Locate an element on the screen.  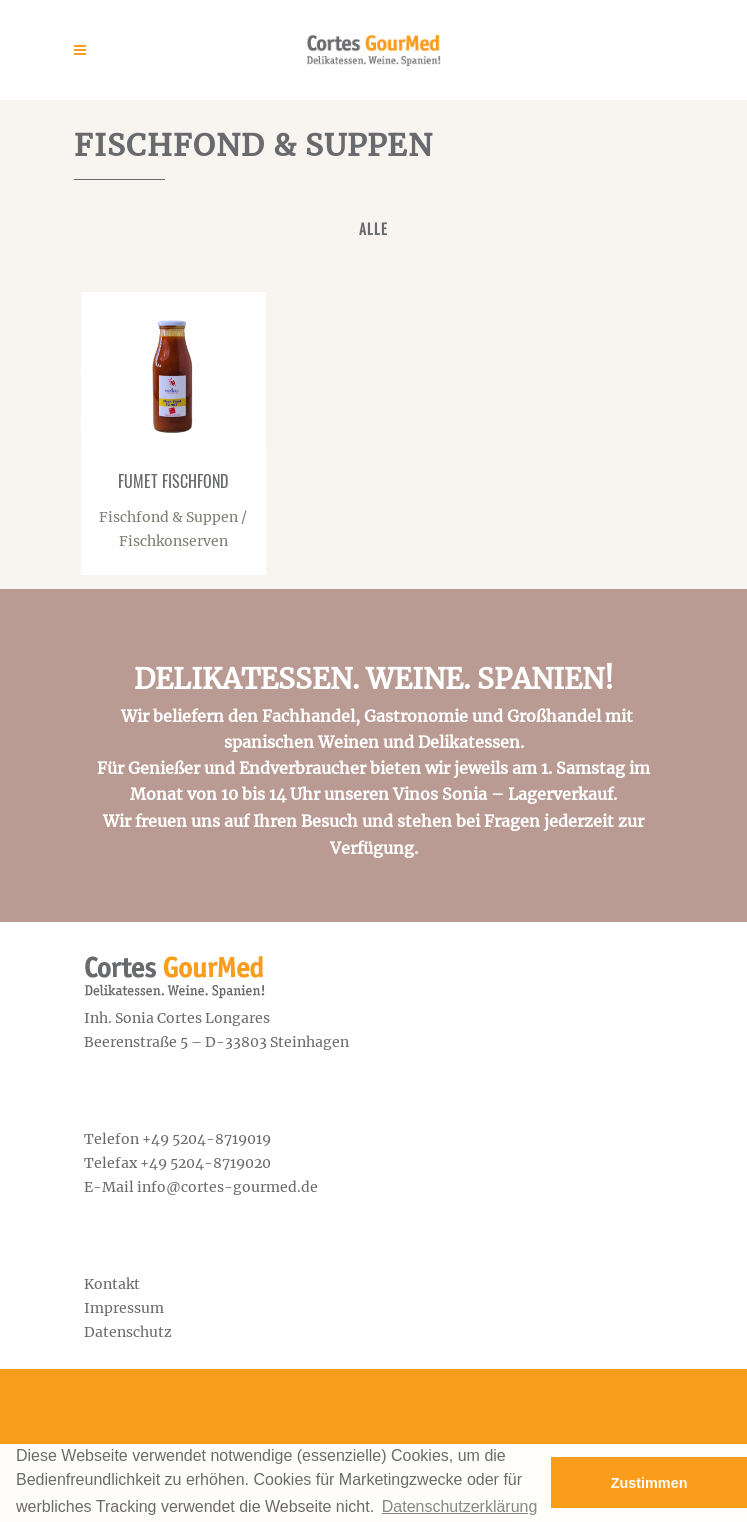
Kontakt is located at coordinates (112, 1284).